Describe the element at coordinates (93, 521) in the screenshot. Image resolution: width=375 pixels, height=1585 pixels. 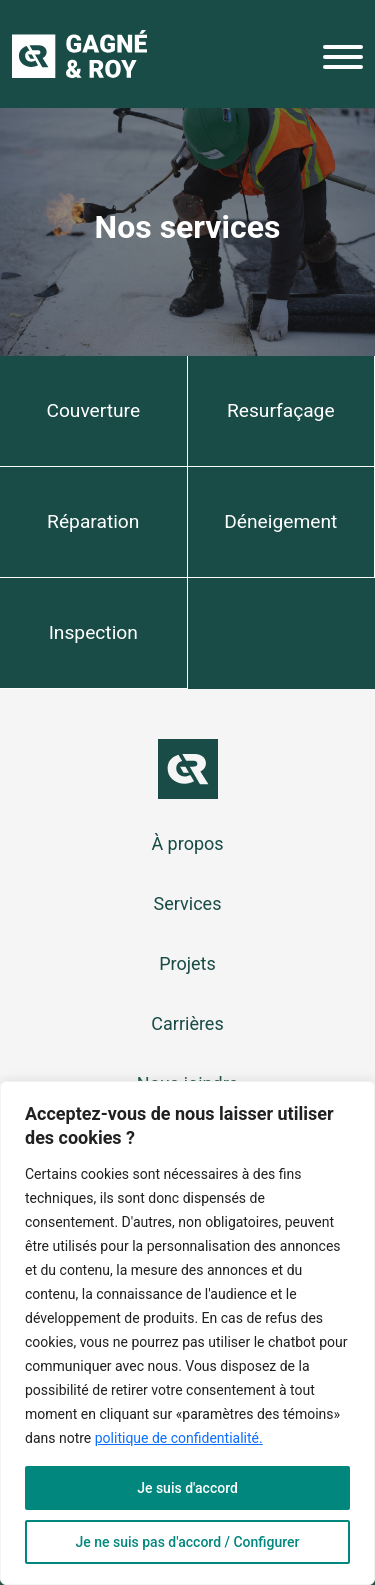
I see `Réparation` at that location.